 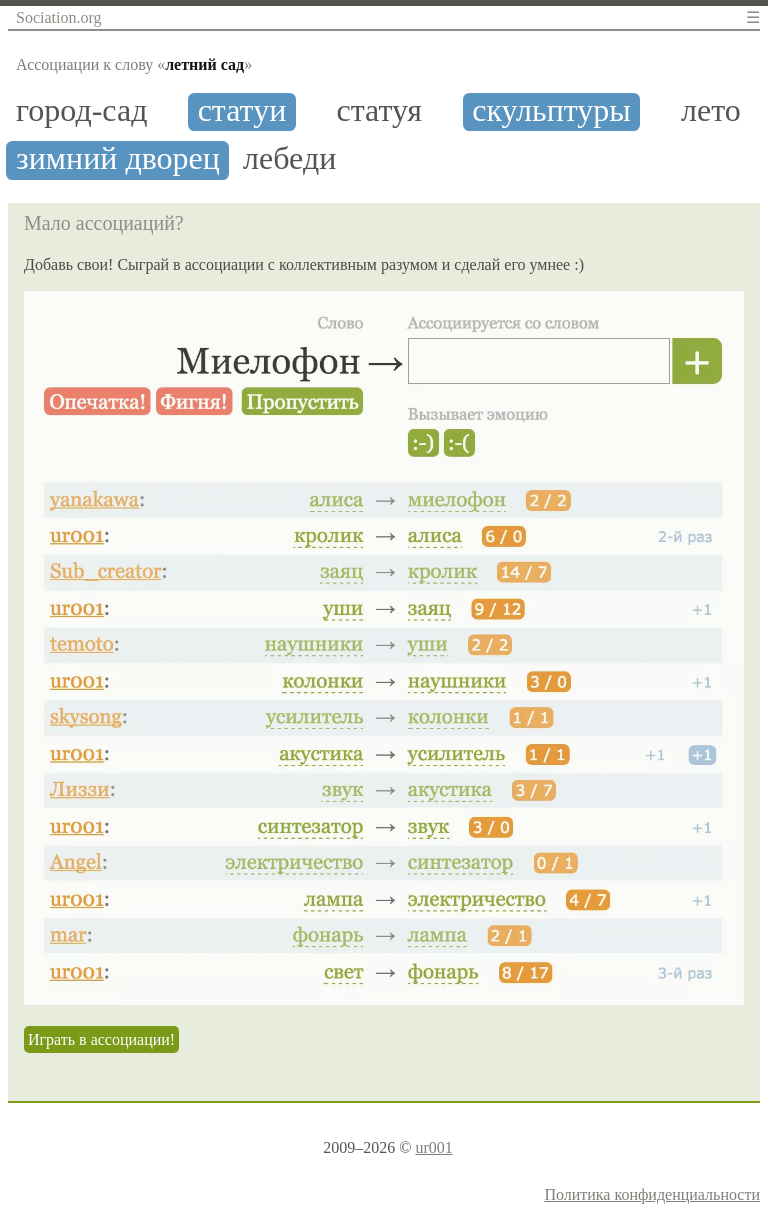 I want to click on зимний дворец, so click(x=118, y=158).